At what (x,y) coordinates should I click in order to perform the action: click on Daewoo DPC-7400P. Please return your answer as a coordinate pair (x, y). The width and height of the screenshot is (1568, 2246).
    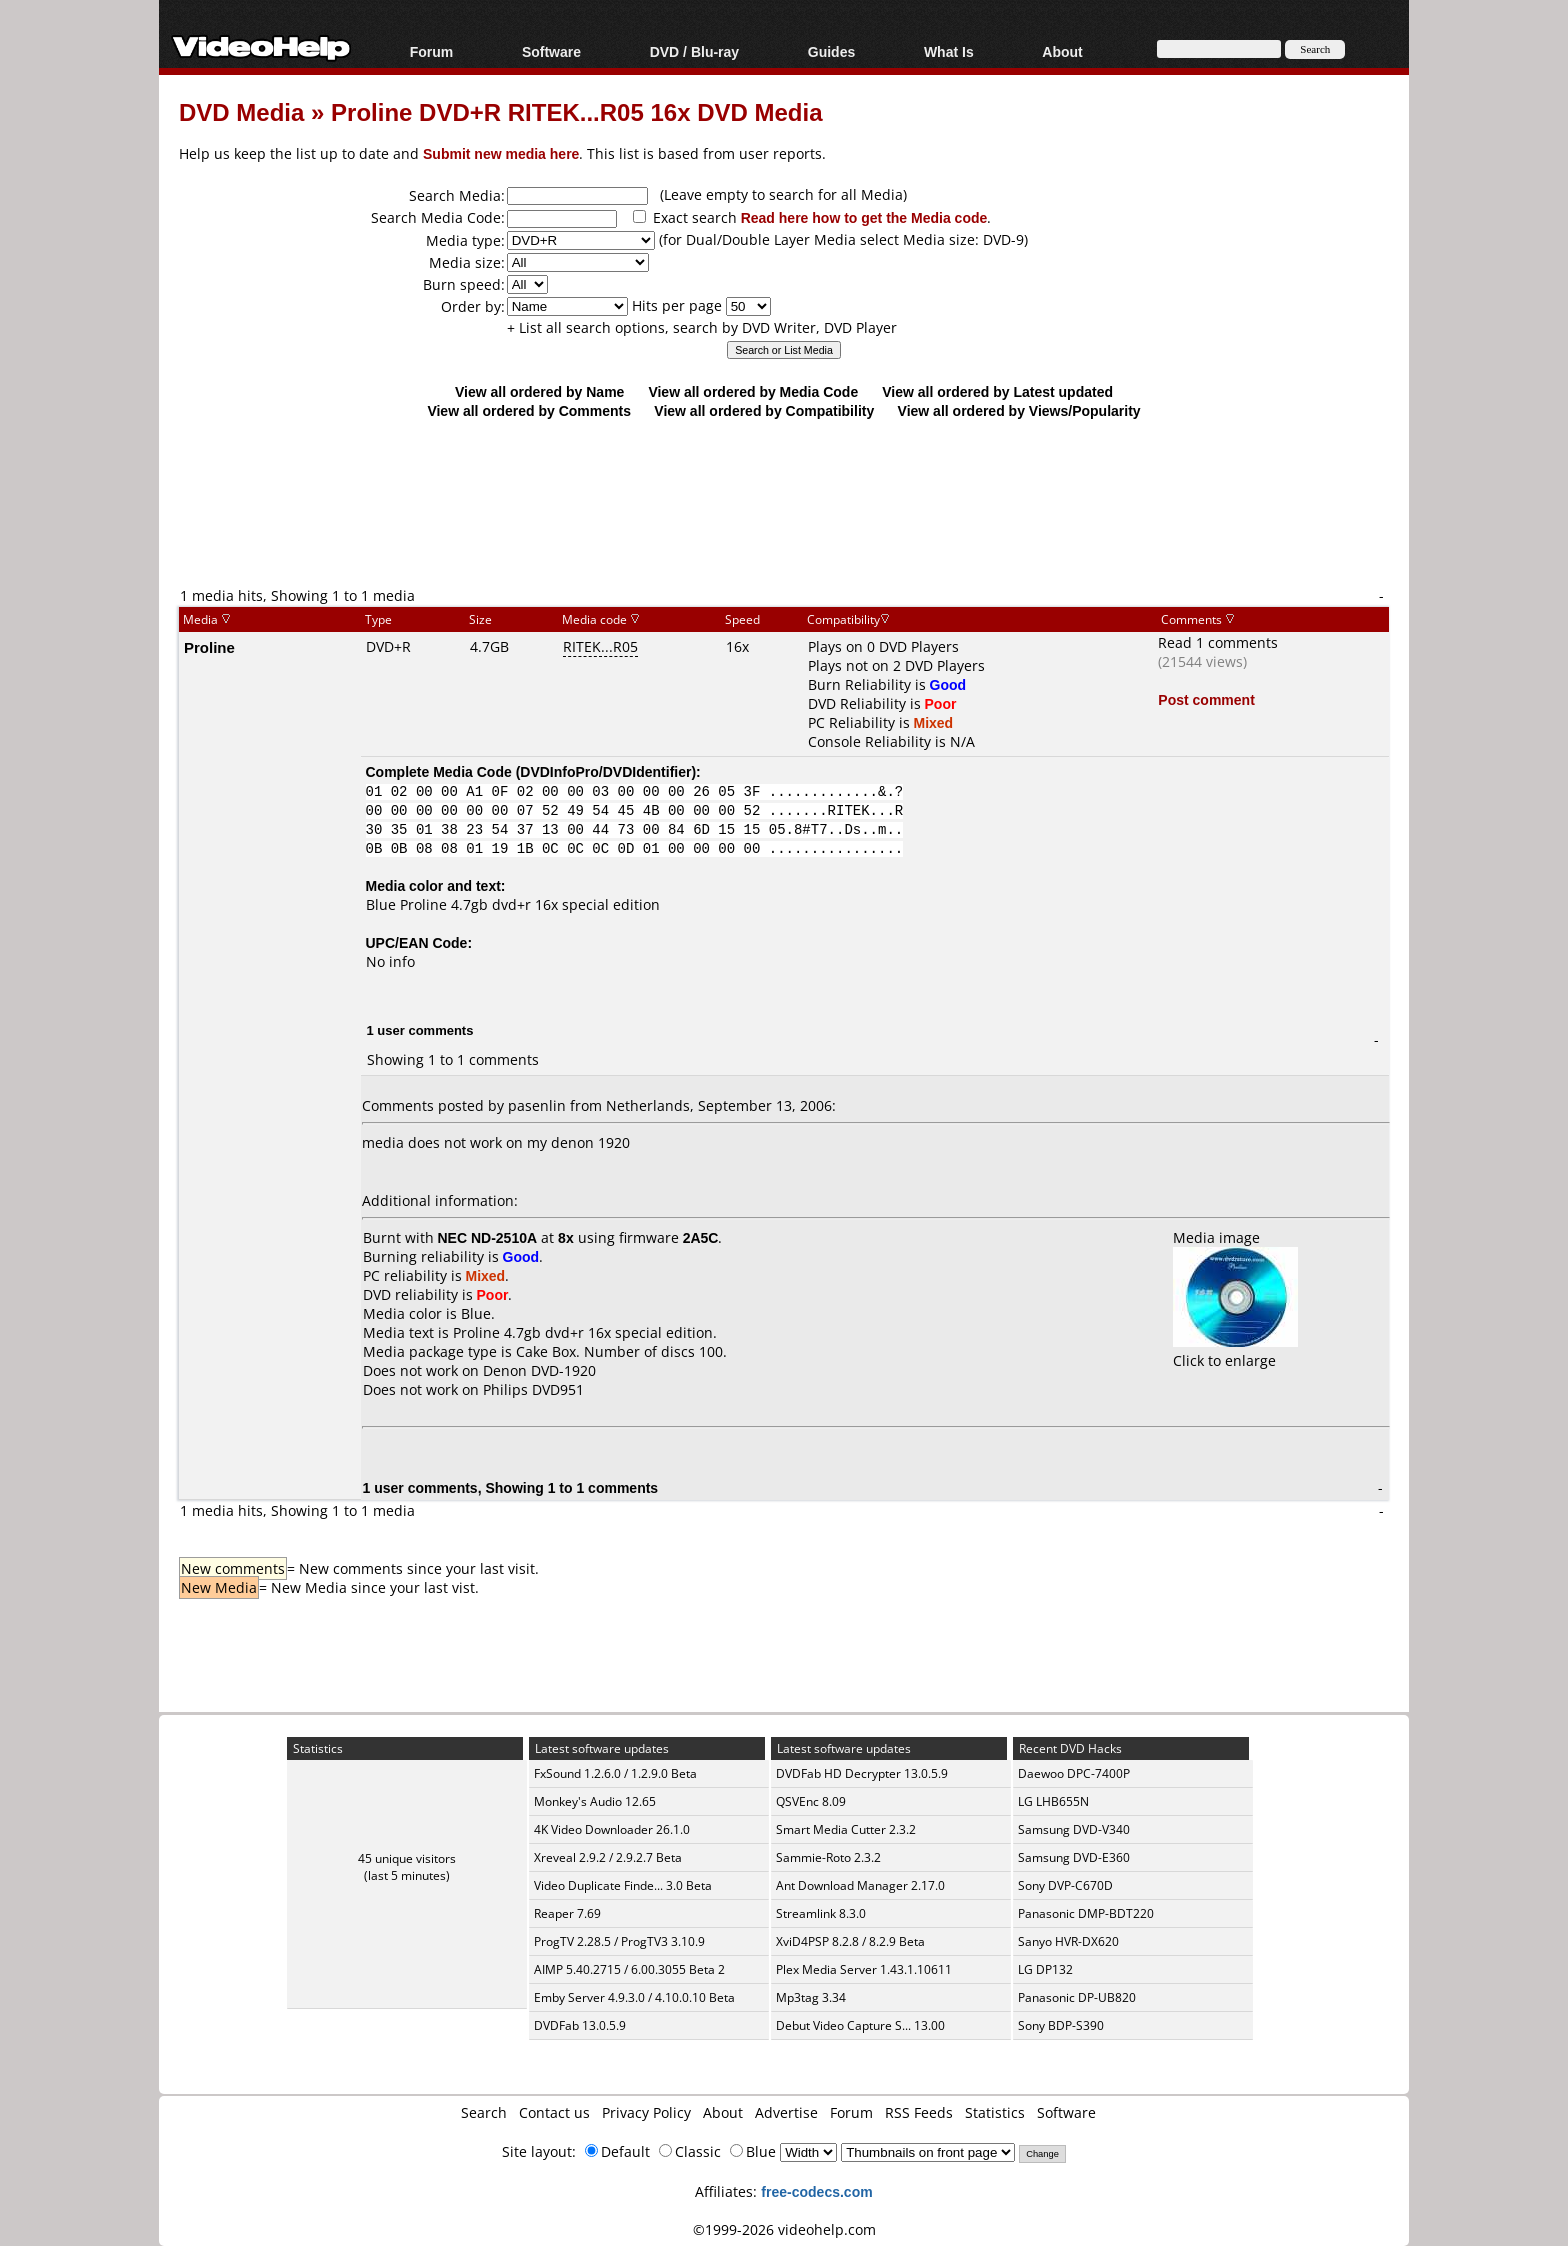
    Looking at the image, I should click on (1074, 1773).